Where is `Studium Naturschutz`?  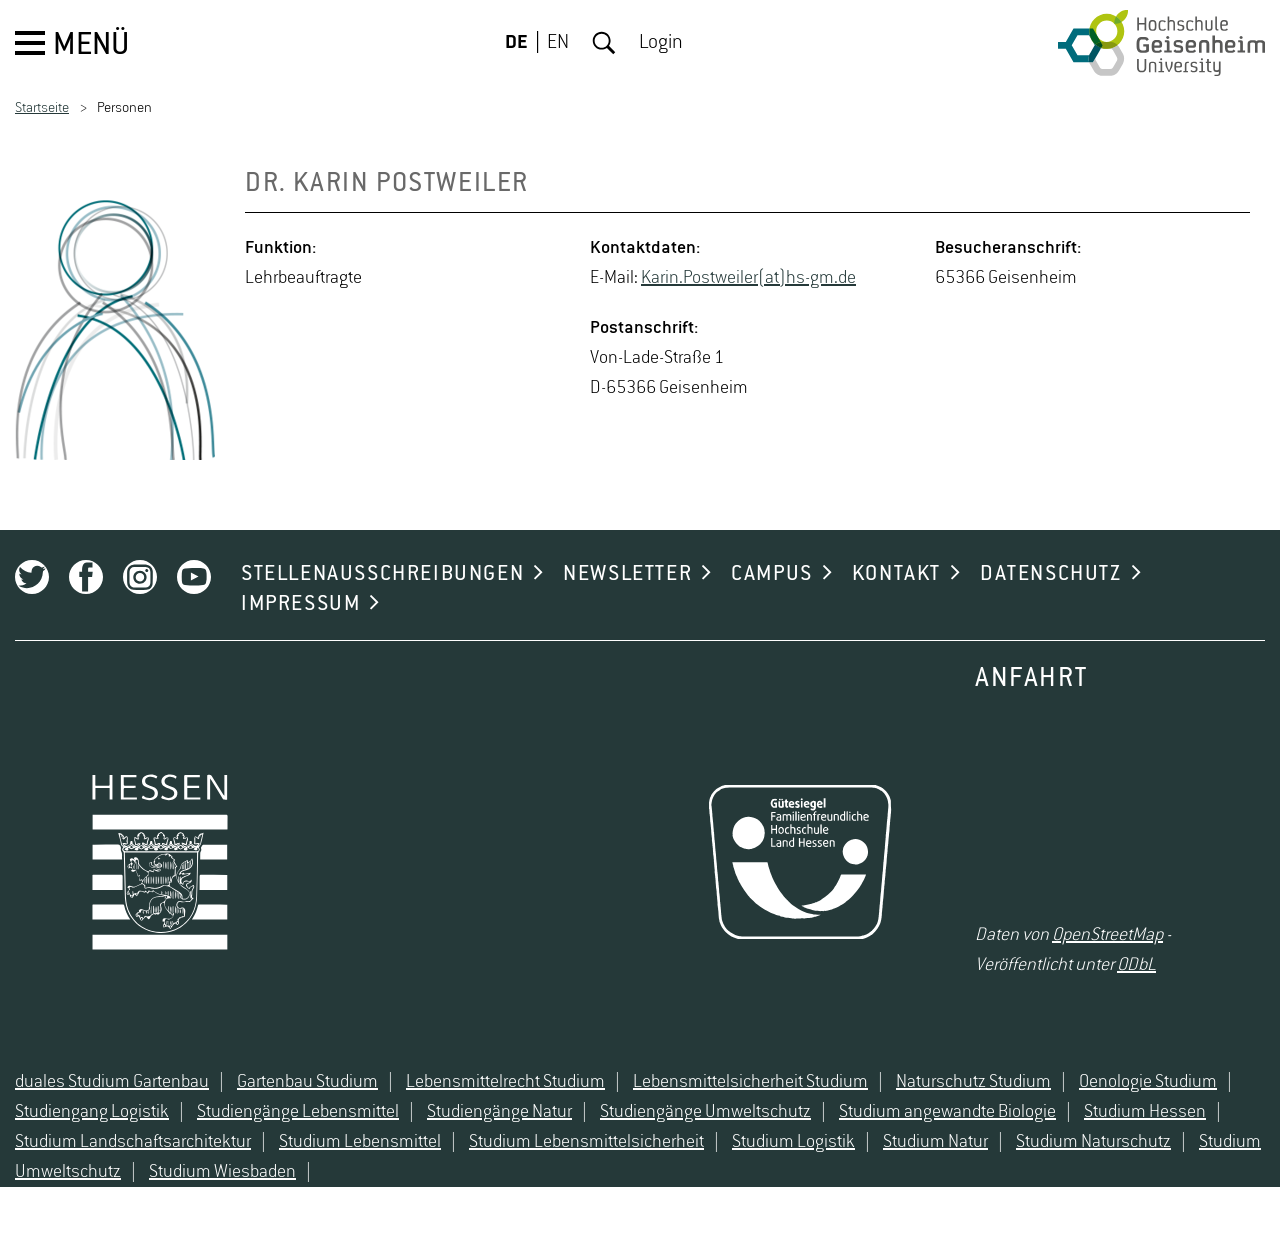
Studium Naturschutz is located at coordinates (1093, 1142).